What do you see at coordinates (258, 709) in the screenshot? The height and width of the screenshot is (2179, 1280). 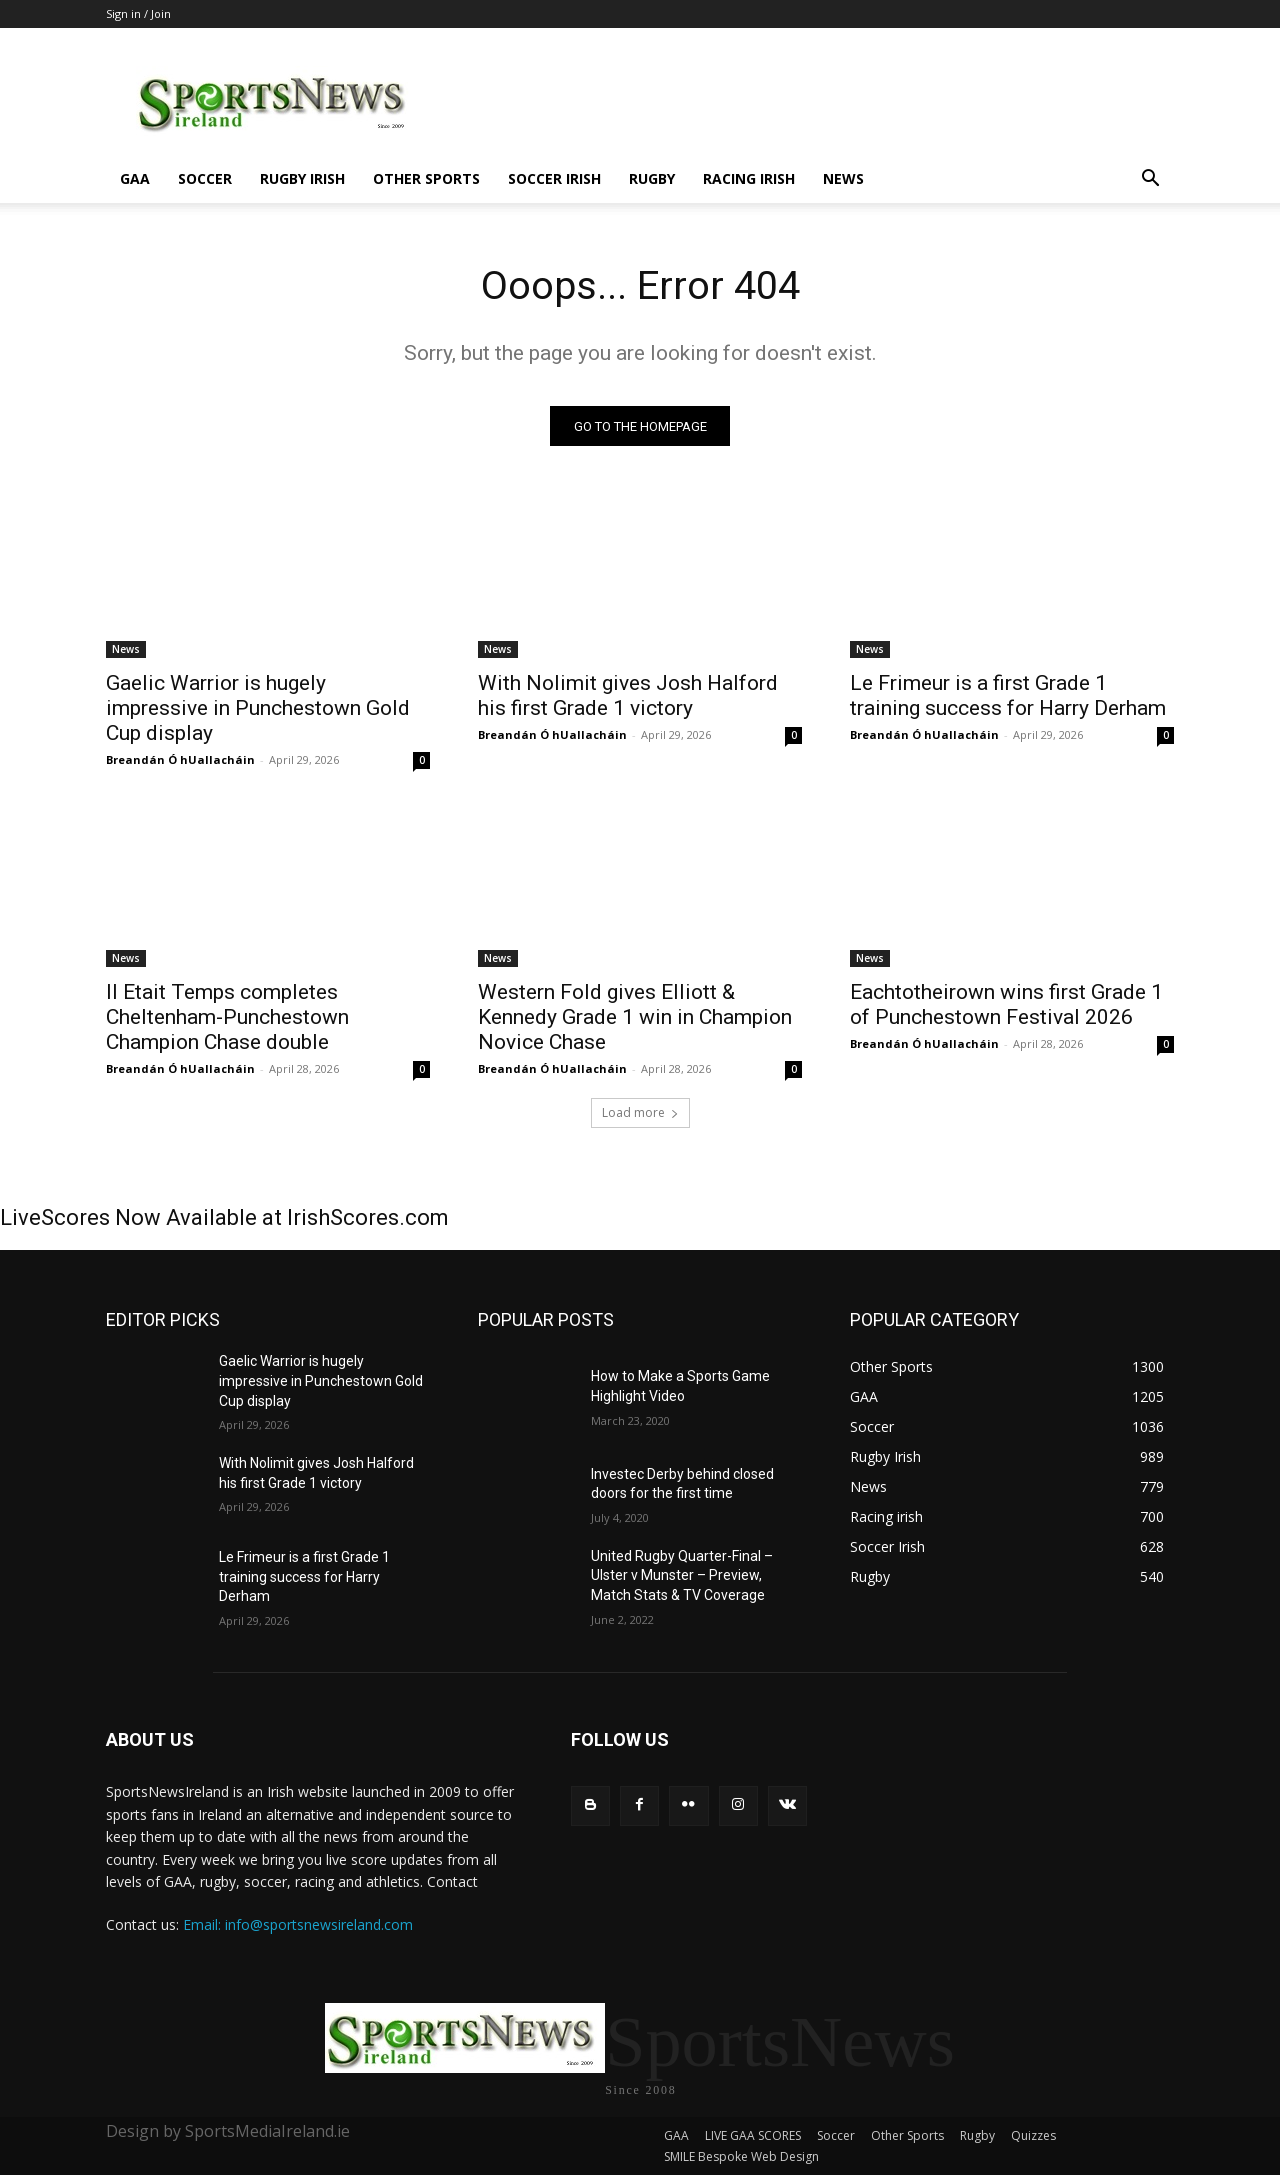 I see `Gaelic Warrior is hugely impressive in Punchestown Gold Cup display` at bounding box center [258, 709].